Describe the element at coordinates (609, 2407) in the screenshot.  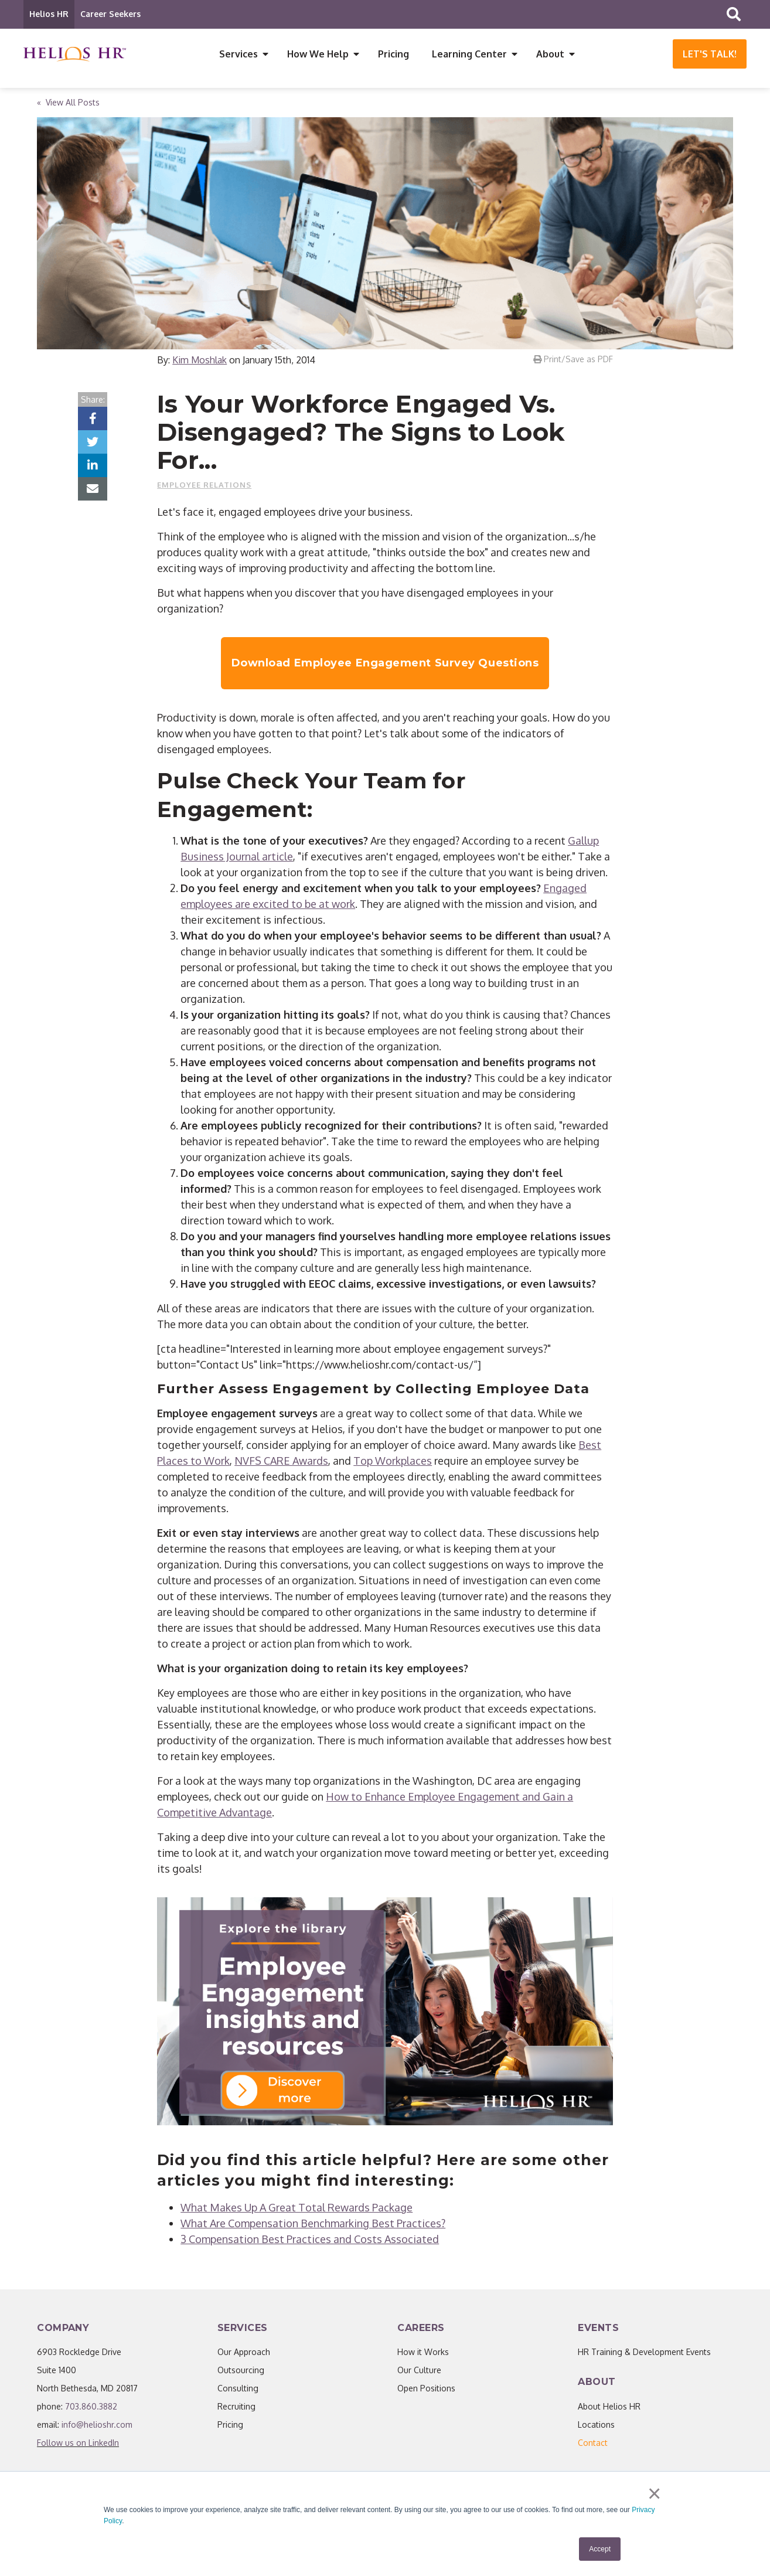
I see `About Helios HR [menuitem]` at that location.